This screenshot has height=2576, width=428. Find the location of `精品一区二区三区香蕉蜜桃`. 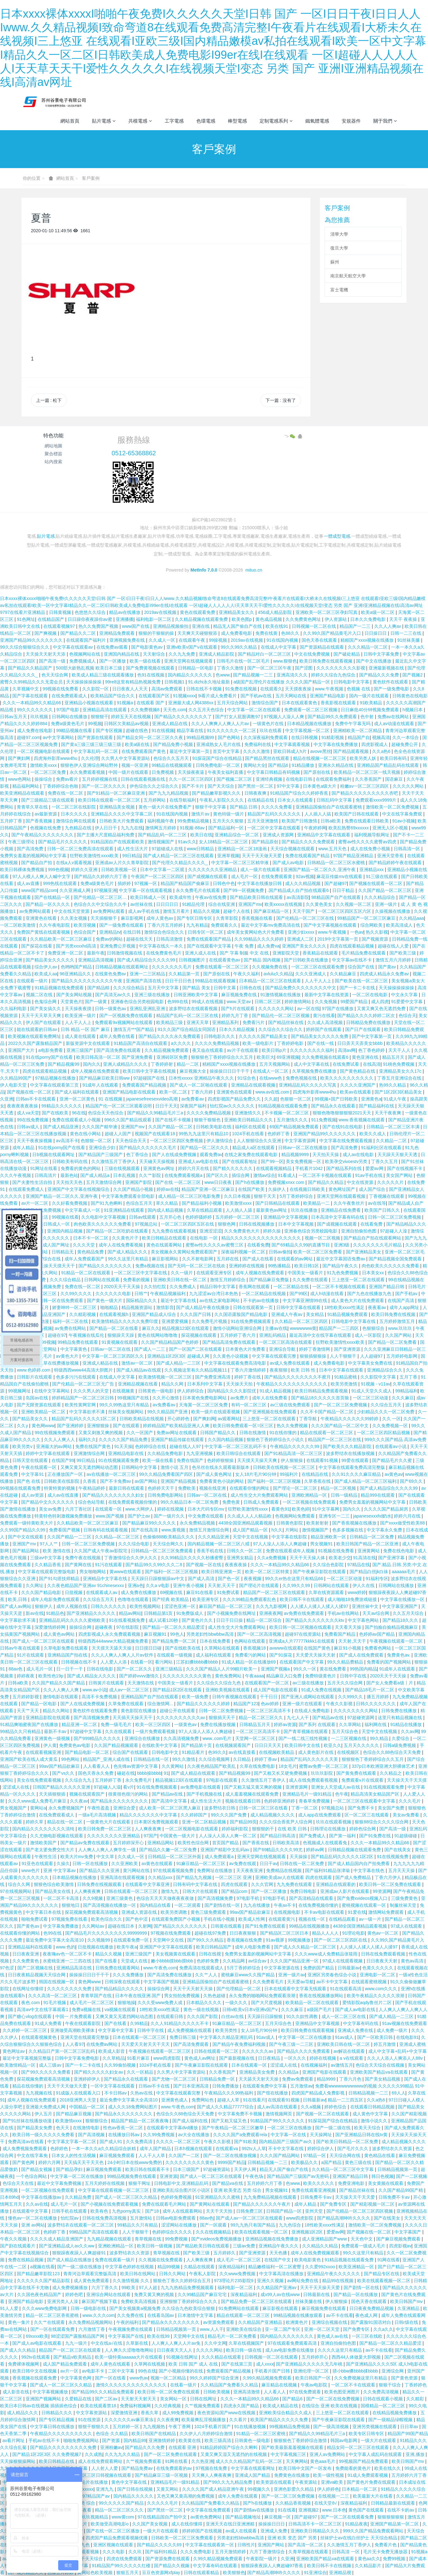

精品一区二区三区香蕉蜜桃 is located at coordinates (53, 2315).